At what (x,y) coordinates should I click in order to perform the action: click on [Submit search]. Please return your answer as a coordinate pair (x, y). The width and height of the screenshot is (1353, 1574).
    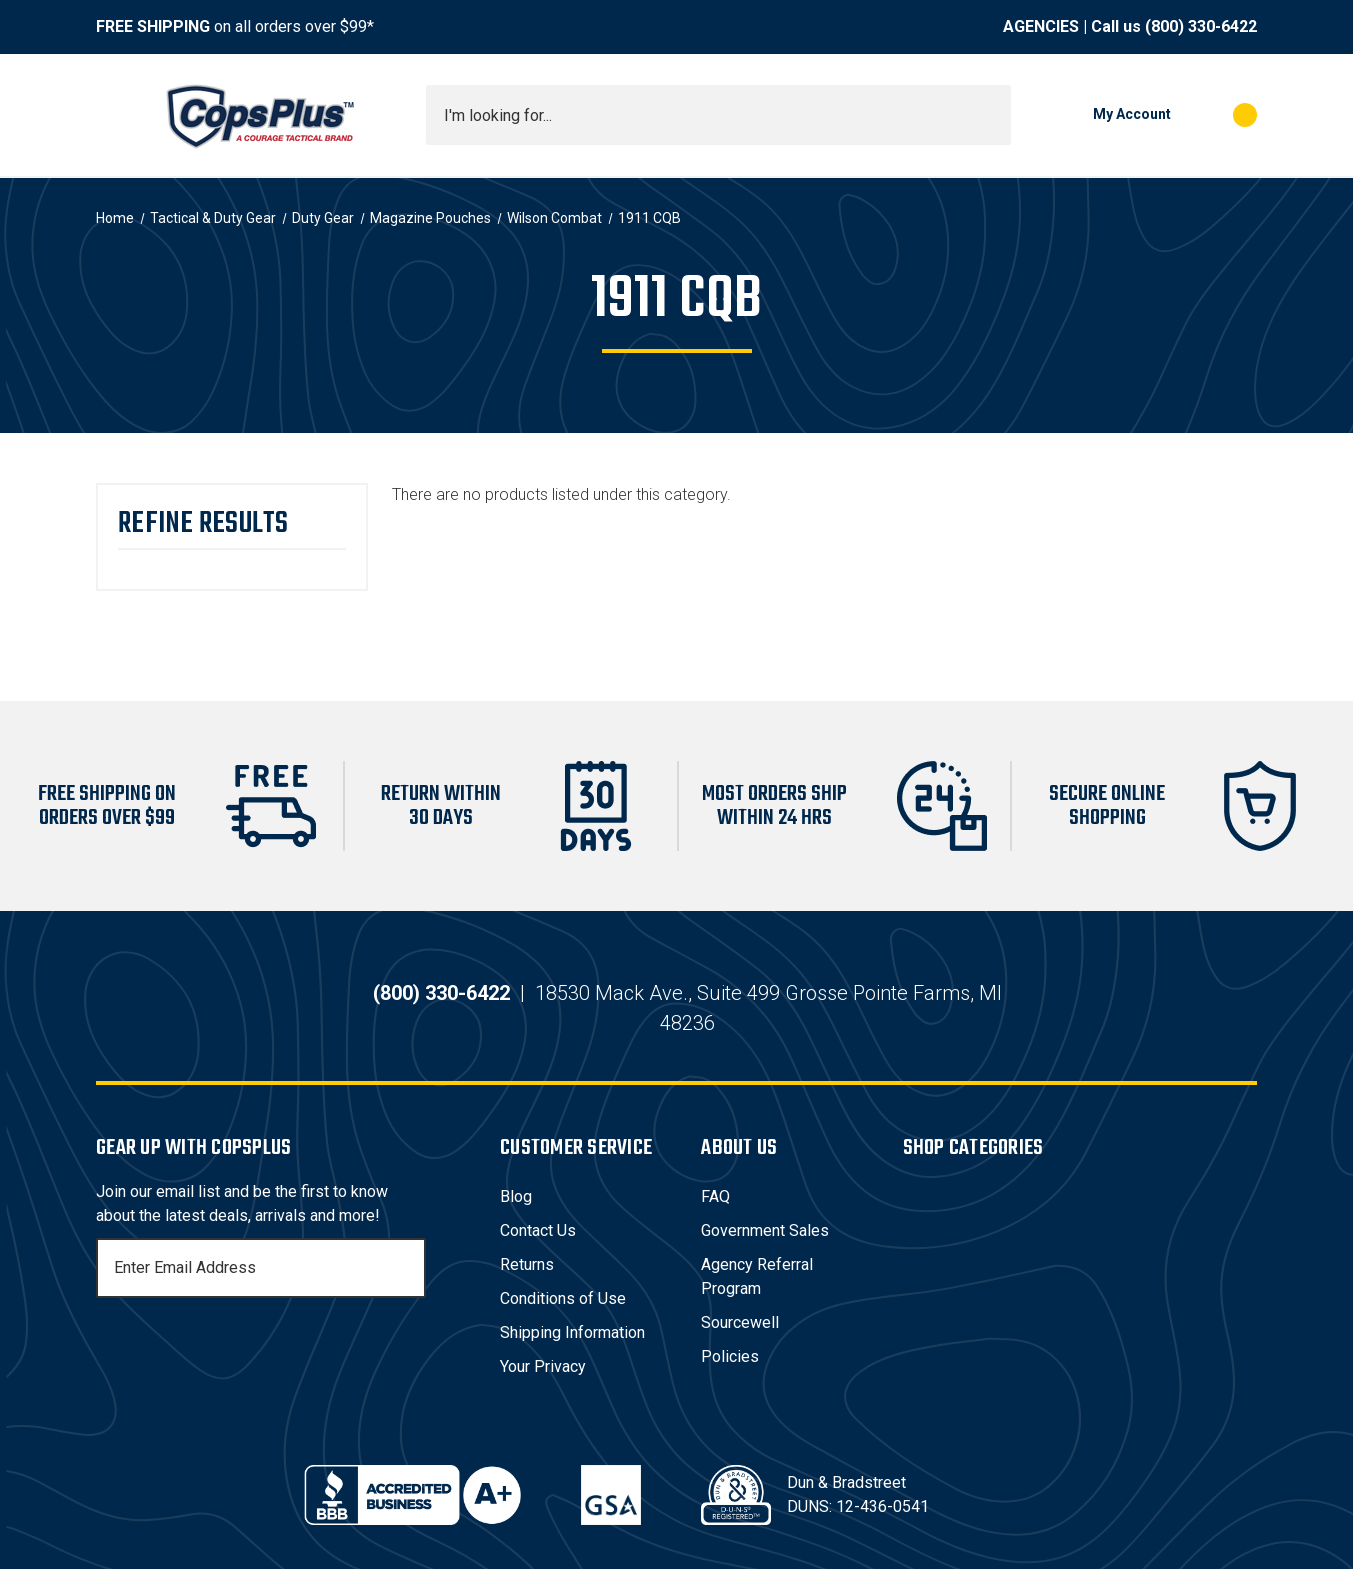
    Looking at the image, I should click on (989, 115).